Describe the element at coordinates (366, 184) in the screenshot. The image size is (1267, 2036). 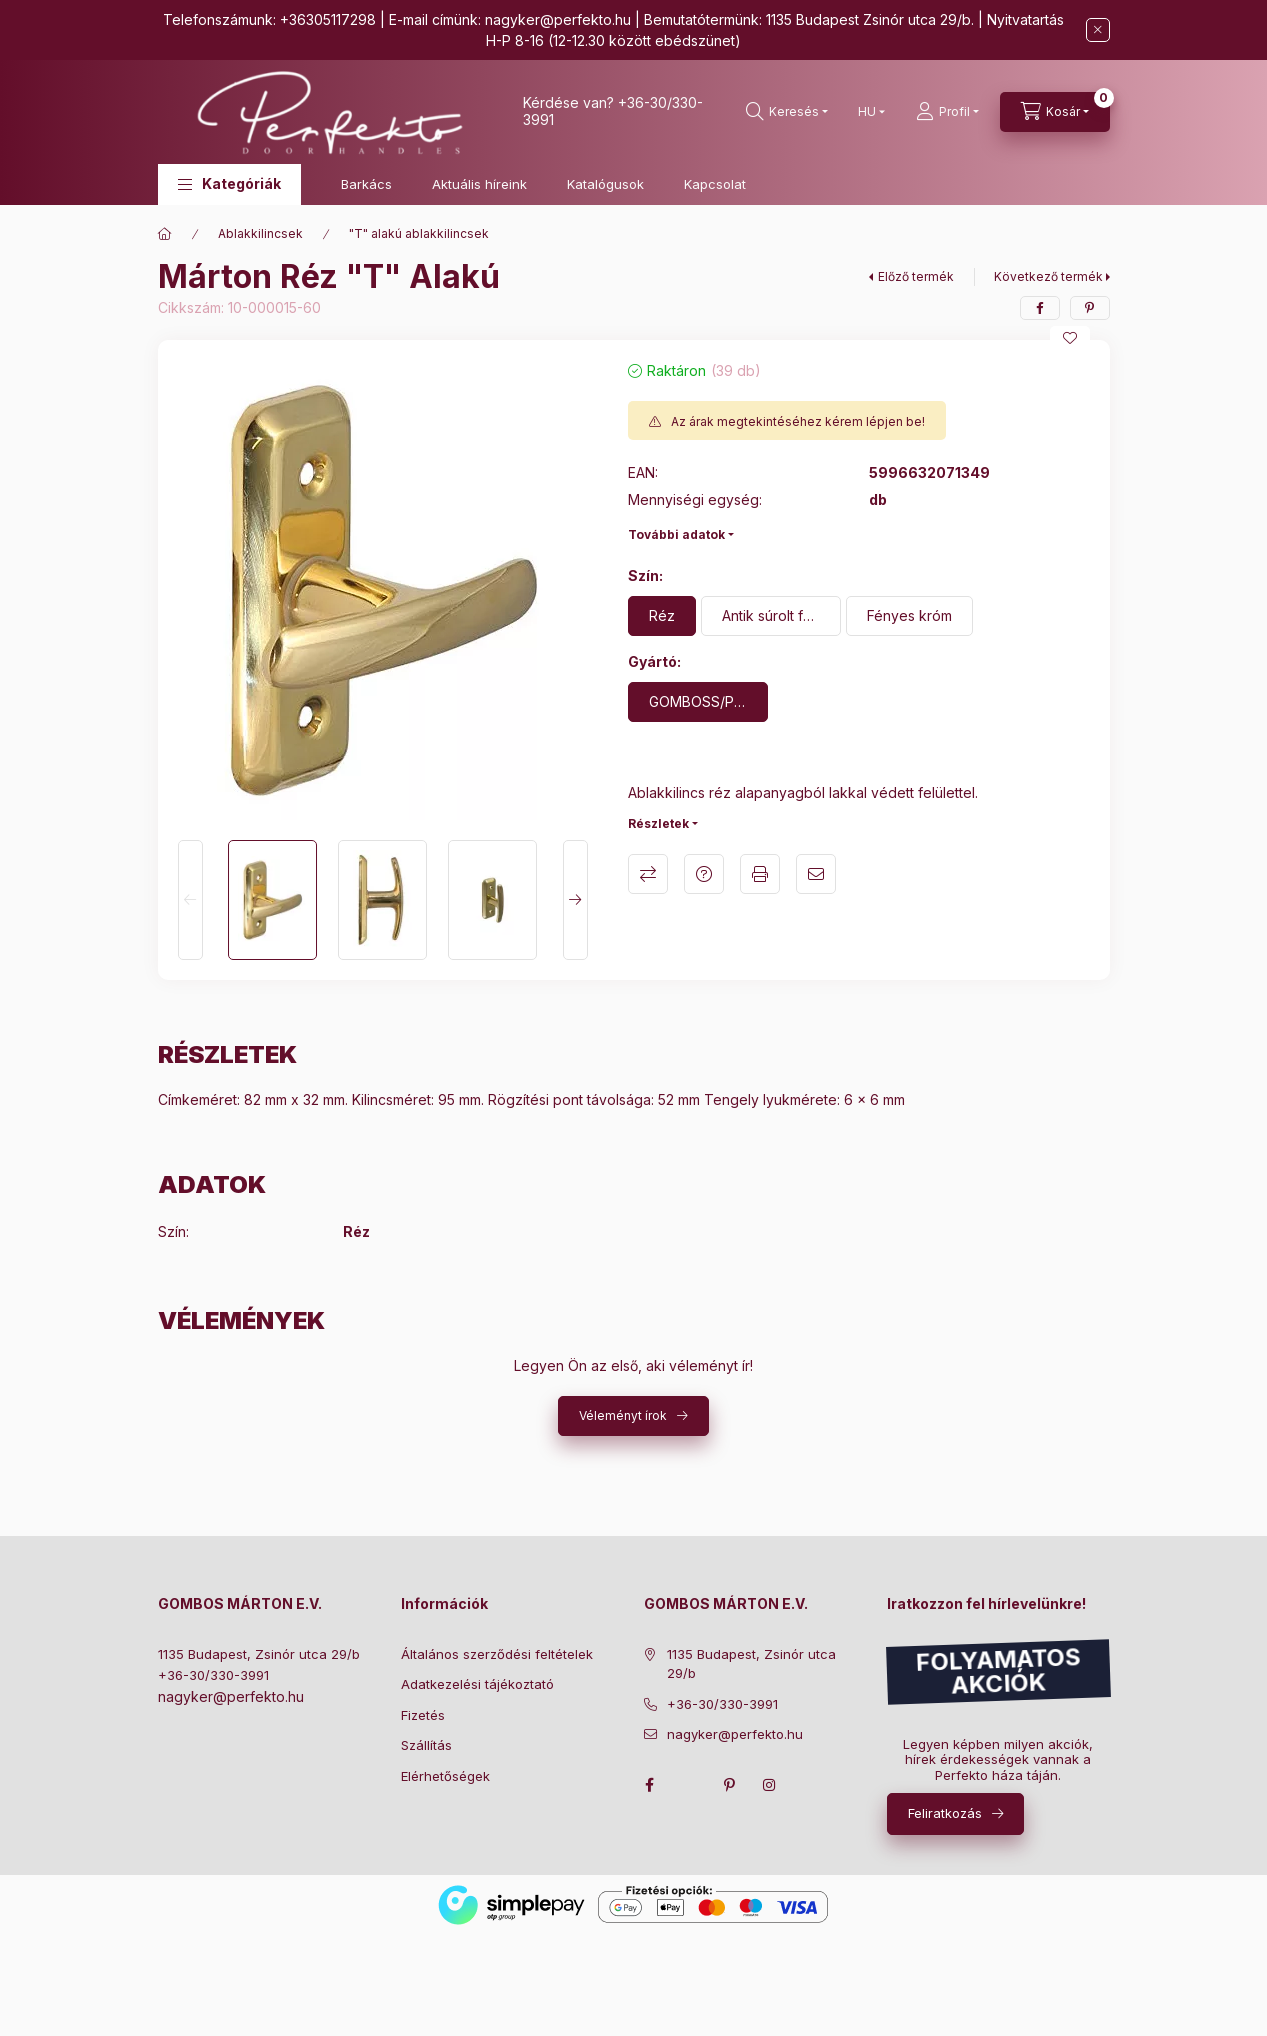
I see `Barkács` at that location.